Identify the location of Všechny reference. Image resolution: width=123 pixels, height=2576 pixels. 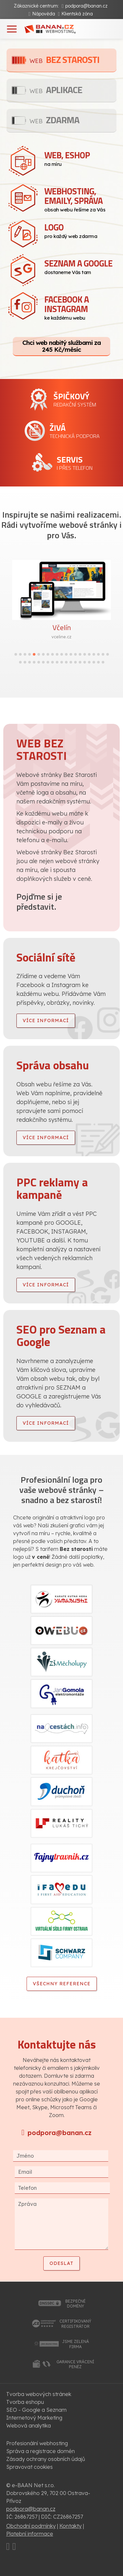
(62, 1984).